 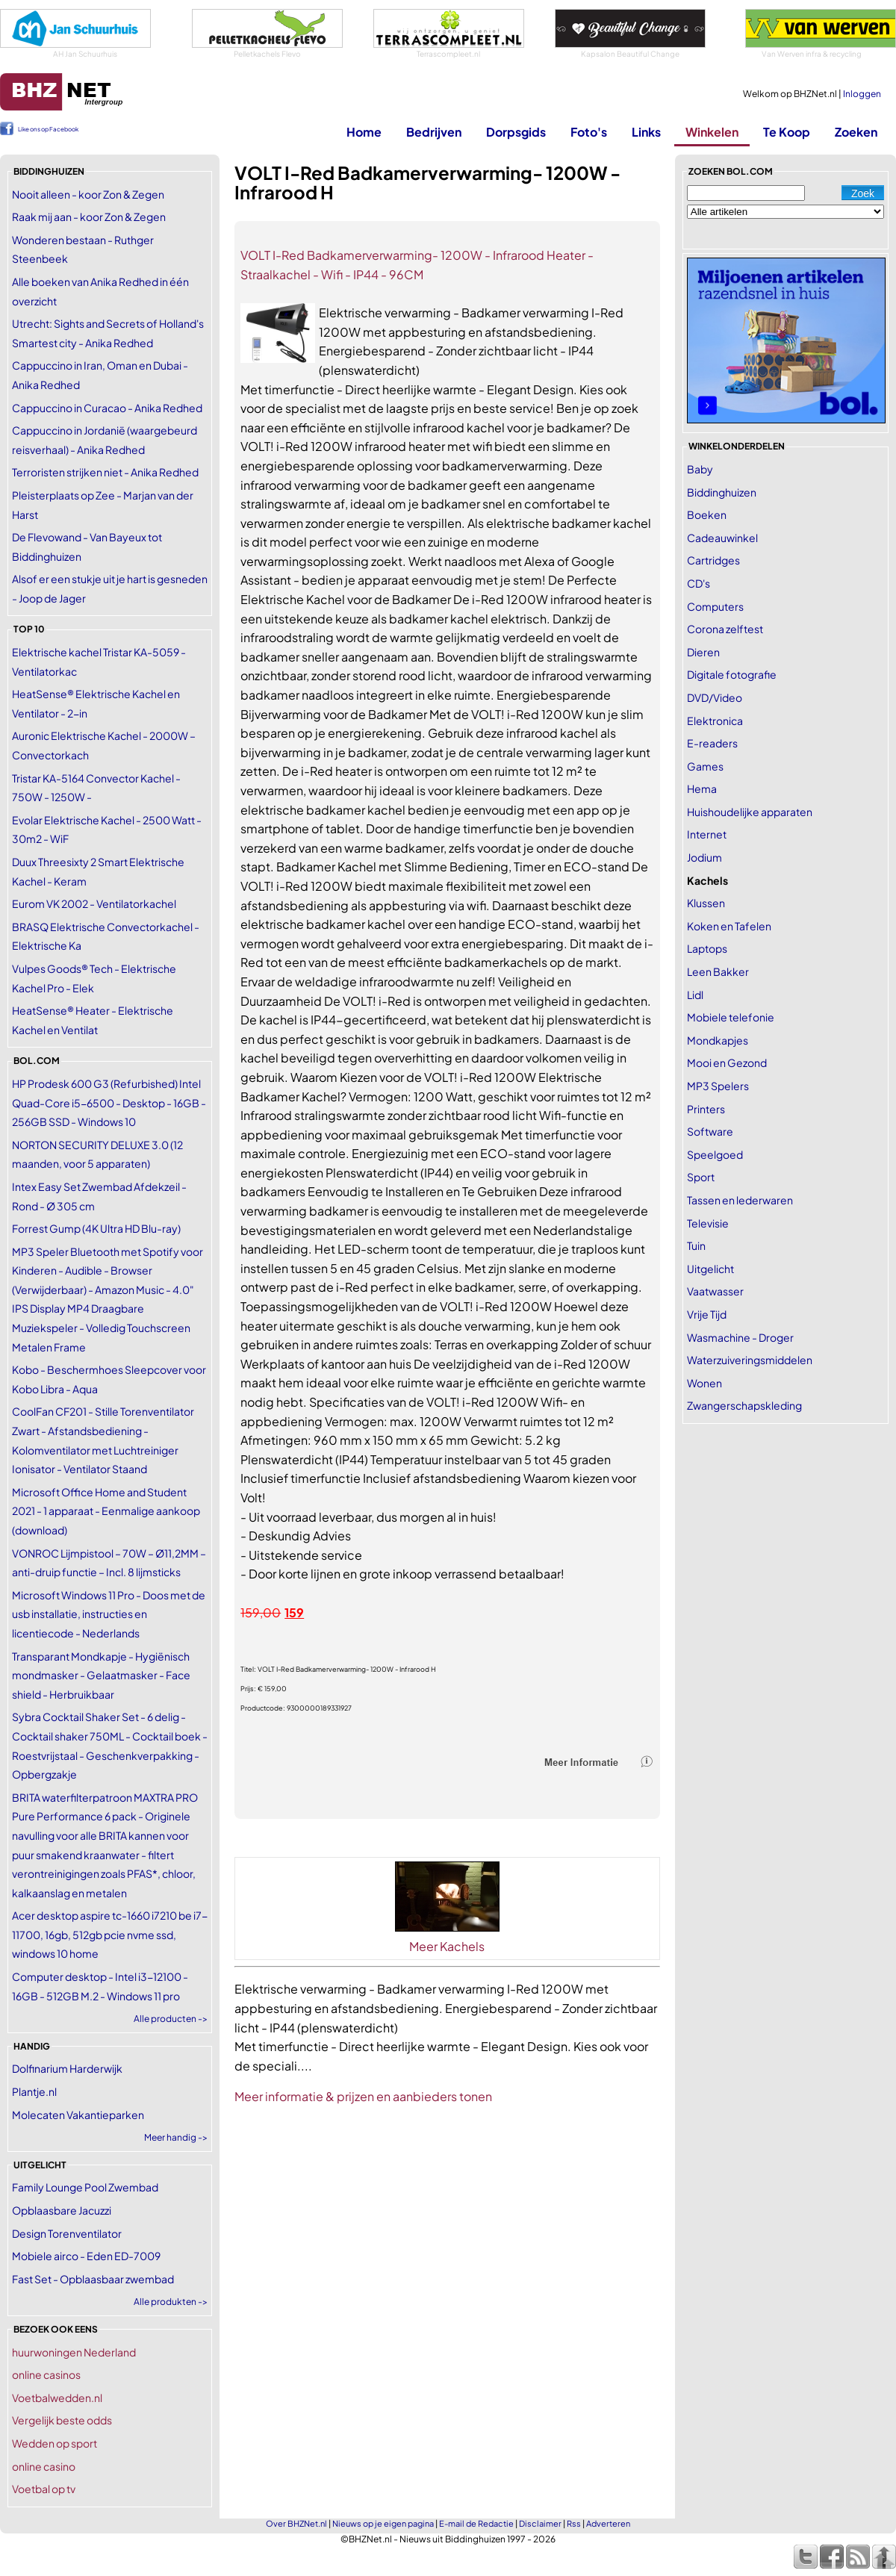 I want to click on Plantje.nl, so click(x=34, y=2091).